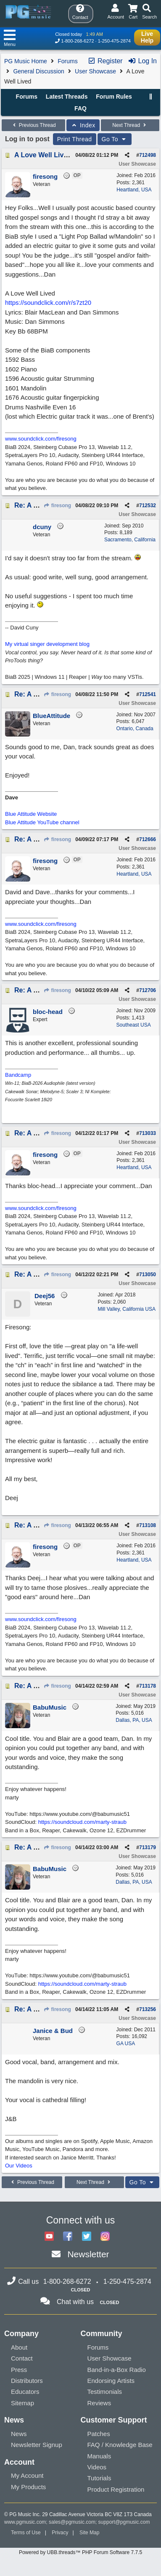  What do you see at coordinates (19, 2369) in the screenshot?
I see `Press` at bounding box center [19, 2369].